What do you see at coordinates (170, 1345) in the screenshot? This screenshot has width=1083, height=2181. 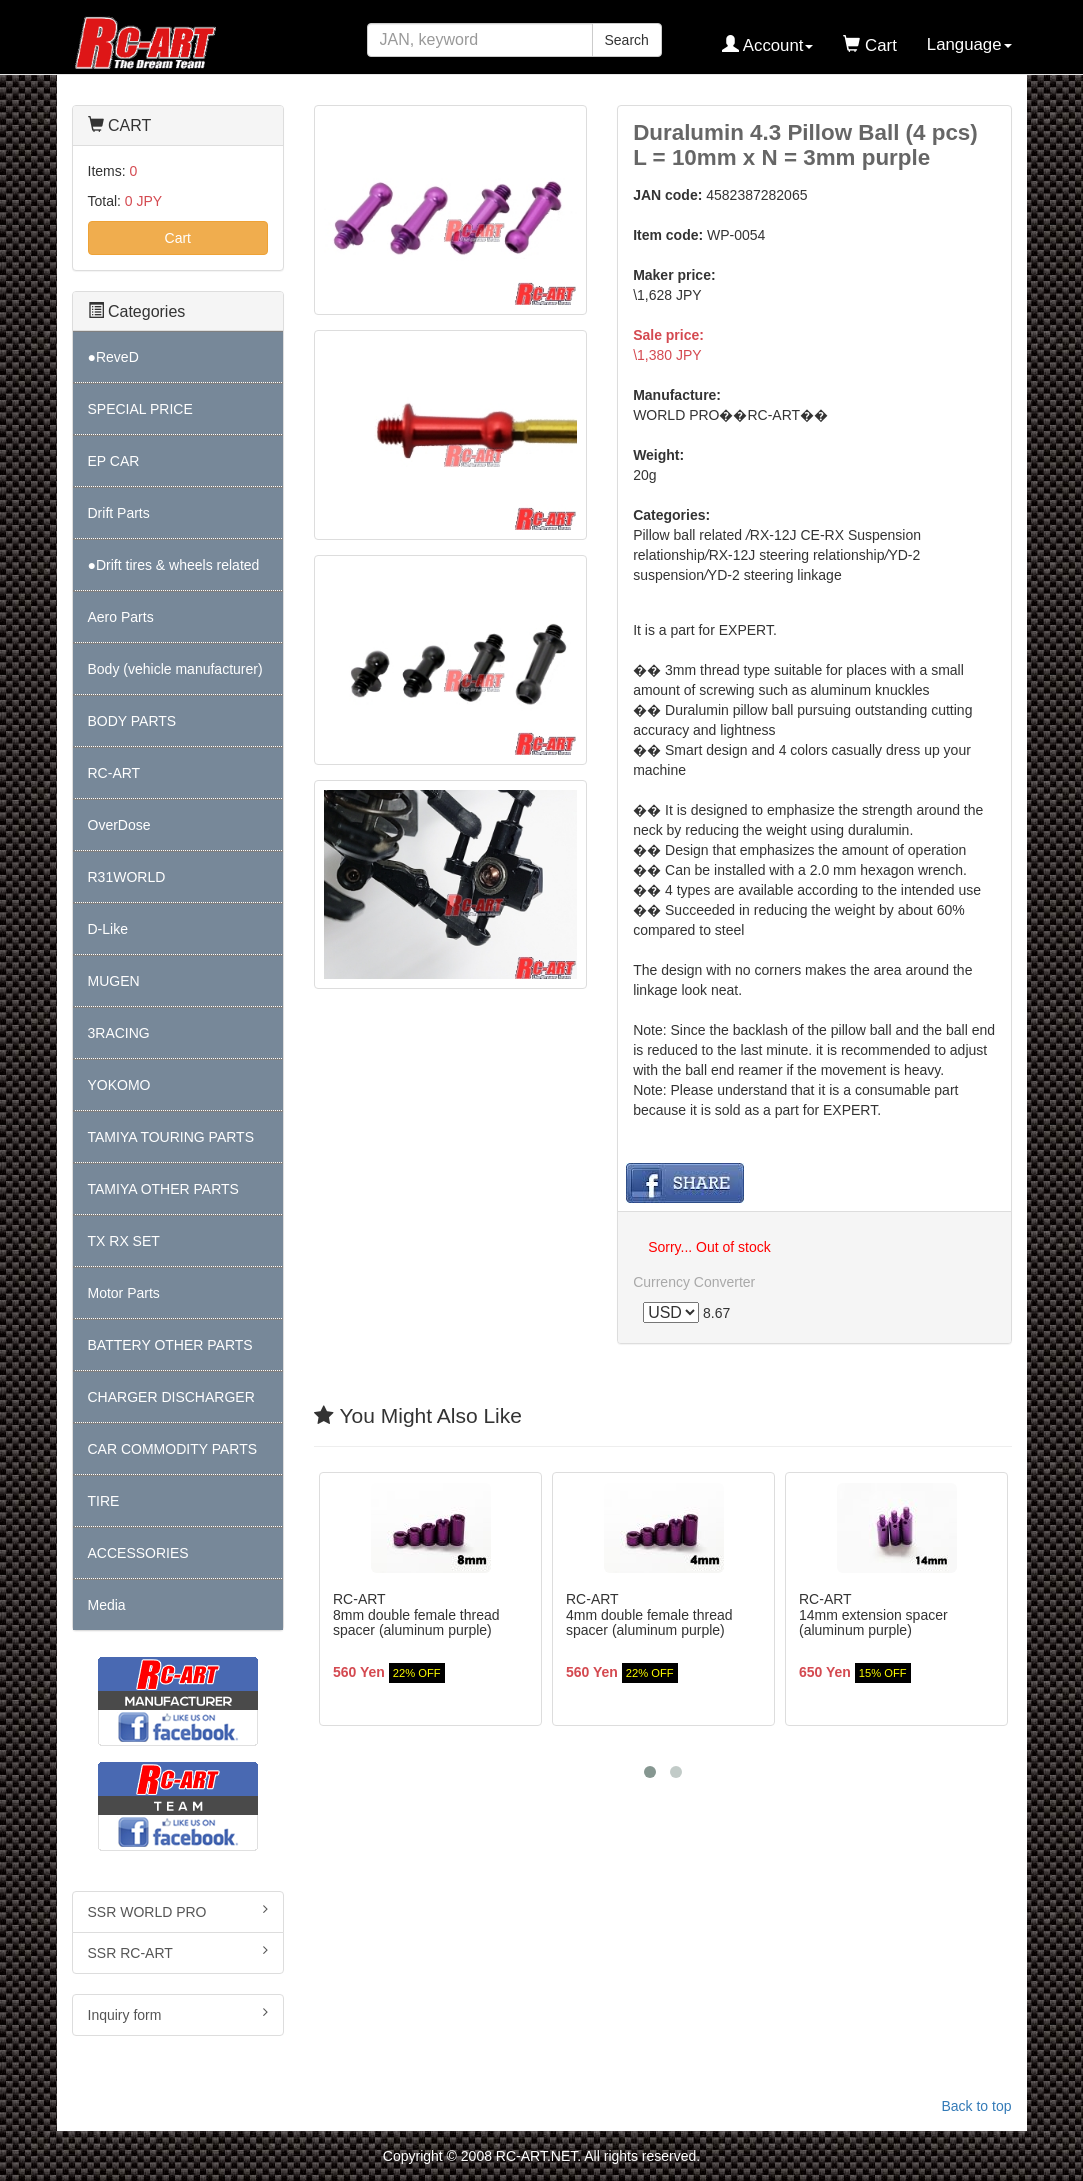 I see `BATTERY OTHER PARTS` at bounding box center [170, 1345].